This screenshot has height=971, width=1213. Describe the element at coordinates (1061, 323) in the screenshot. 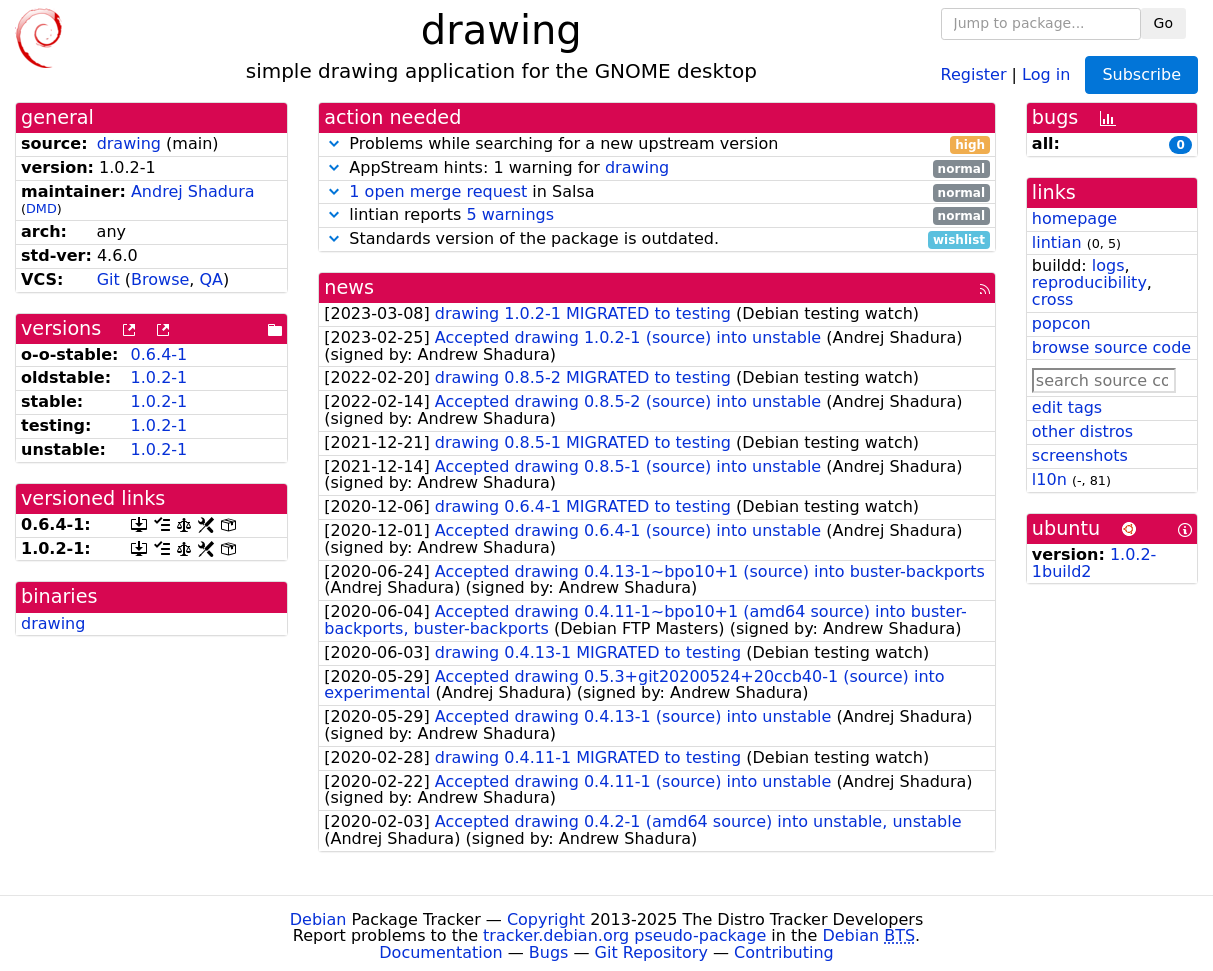

I see `popcon` at that location.